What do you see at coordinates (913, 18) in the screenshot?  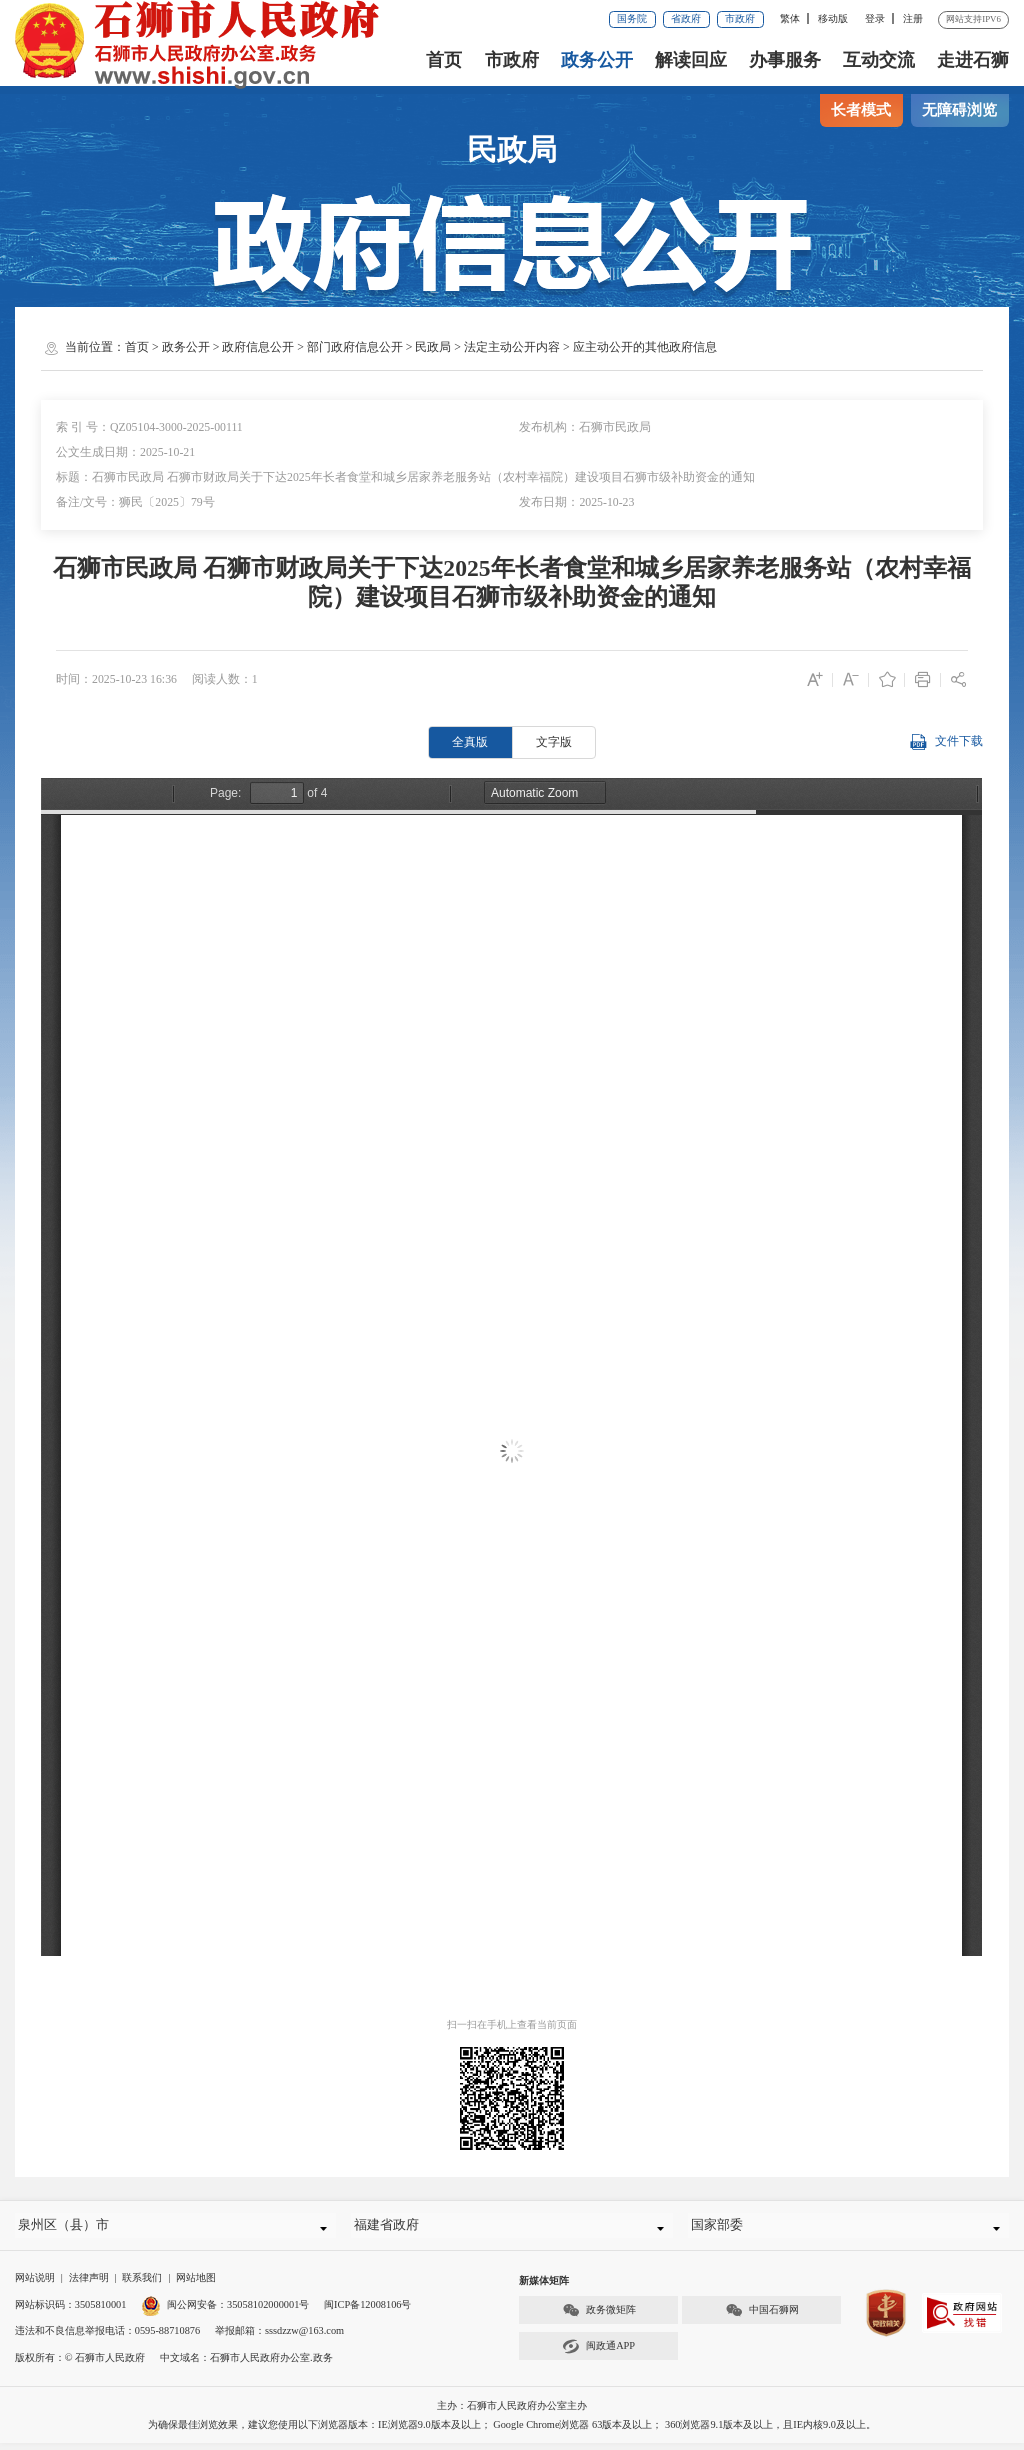 I see `注册` at bounding box center [913, 18].